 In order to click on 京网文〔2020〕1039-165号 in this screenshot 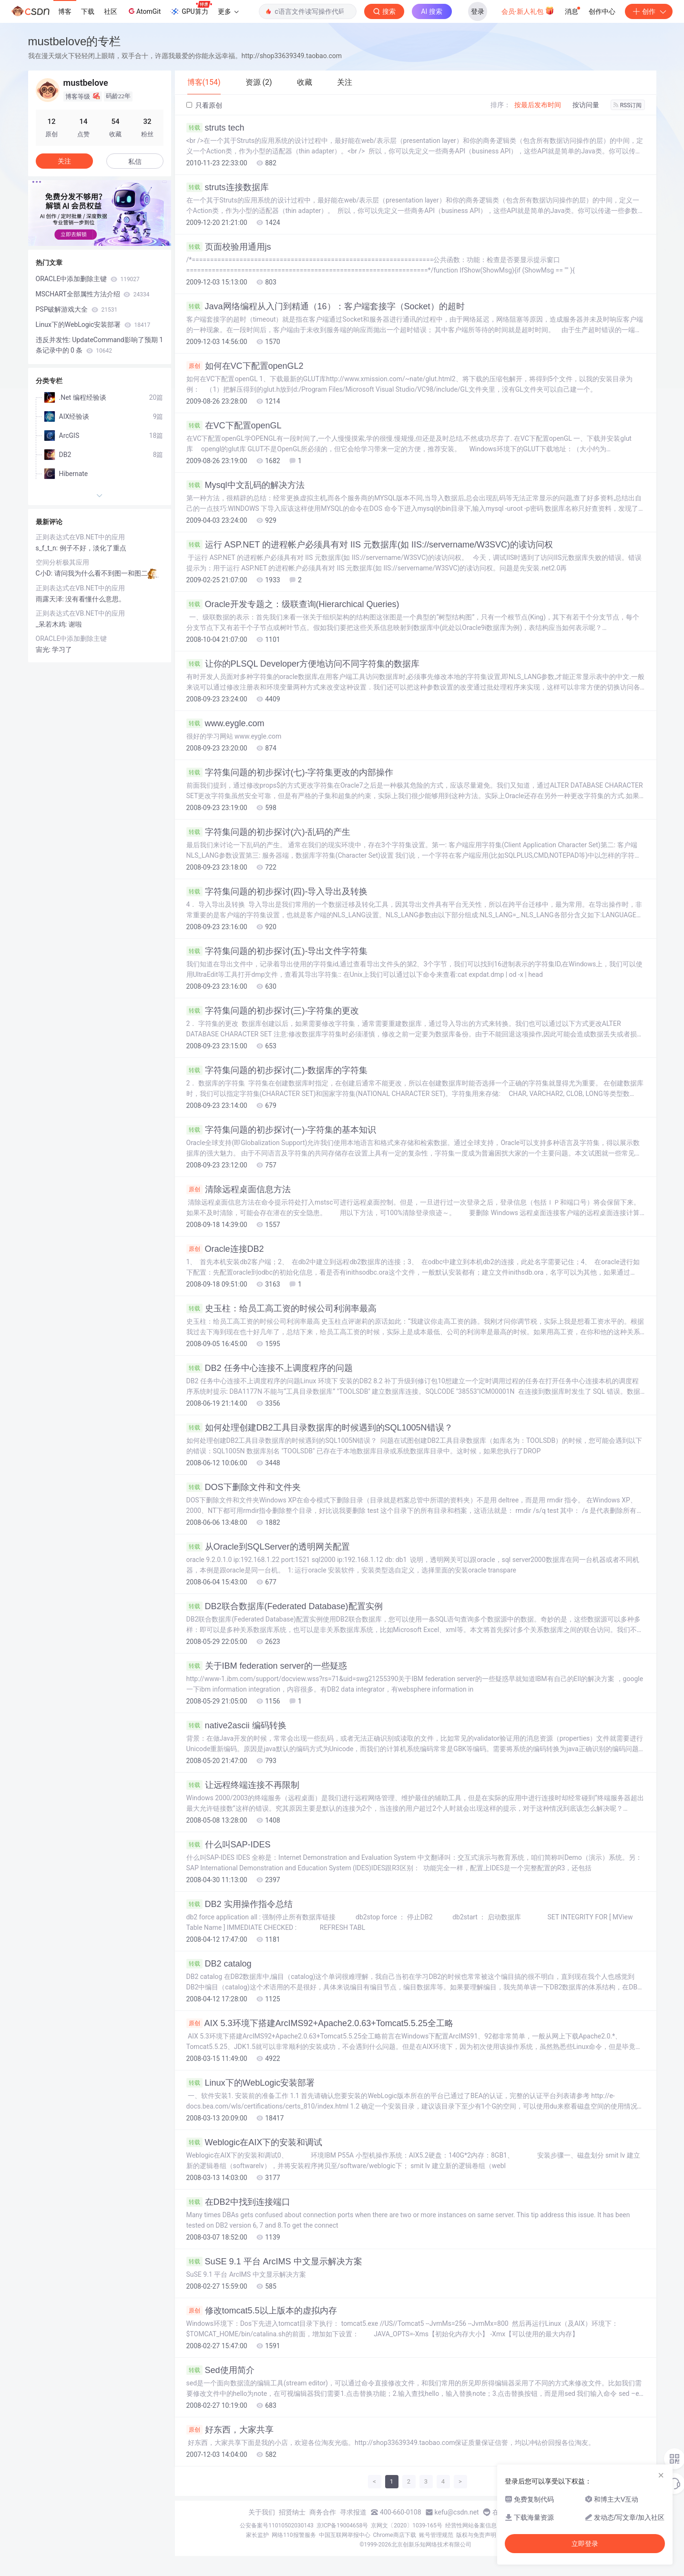, I will do `click(406, 2525)`.